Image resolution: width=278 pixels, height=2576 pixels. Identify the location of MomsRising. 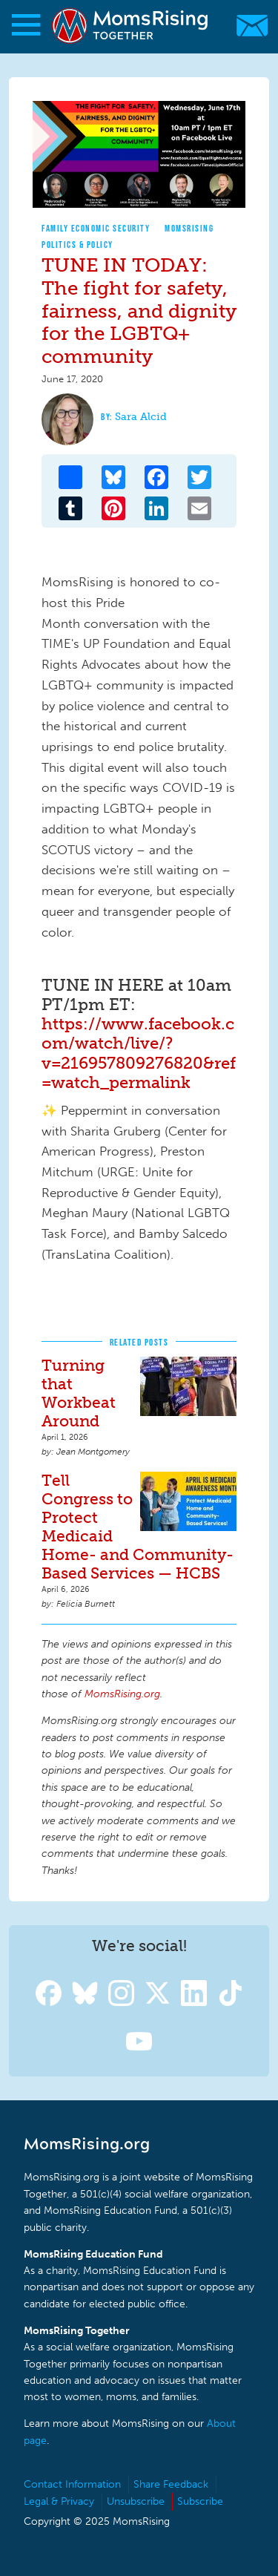
(189, 228).